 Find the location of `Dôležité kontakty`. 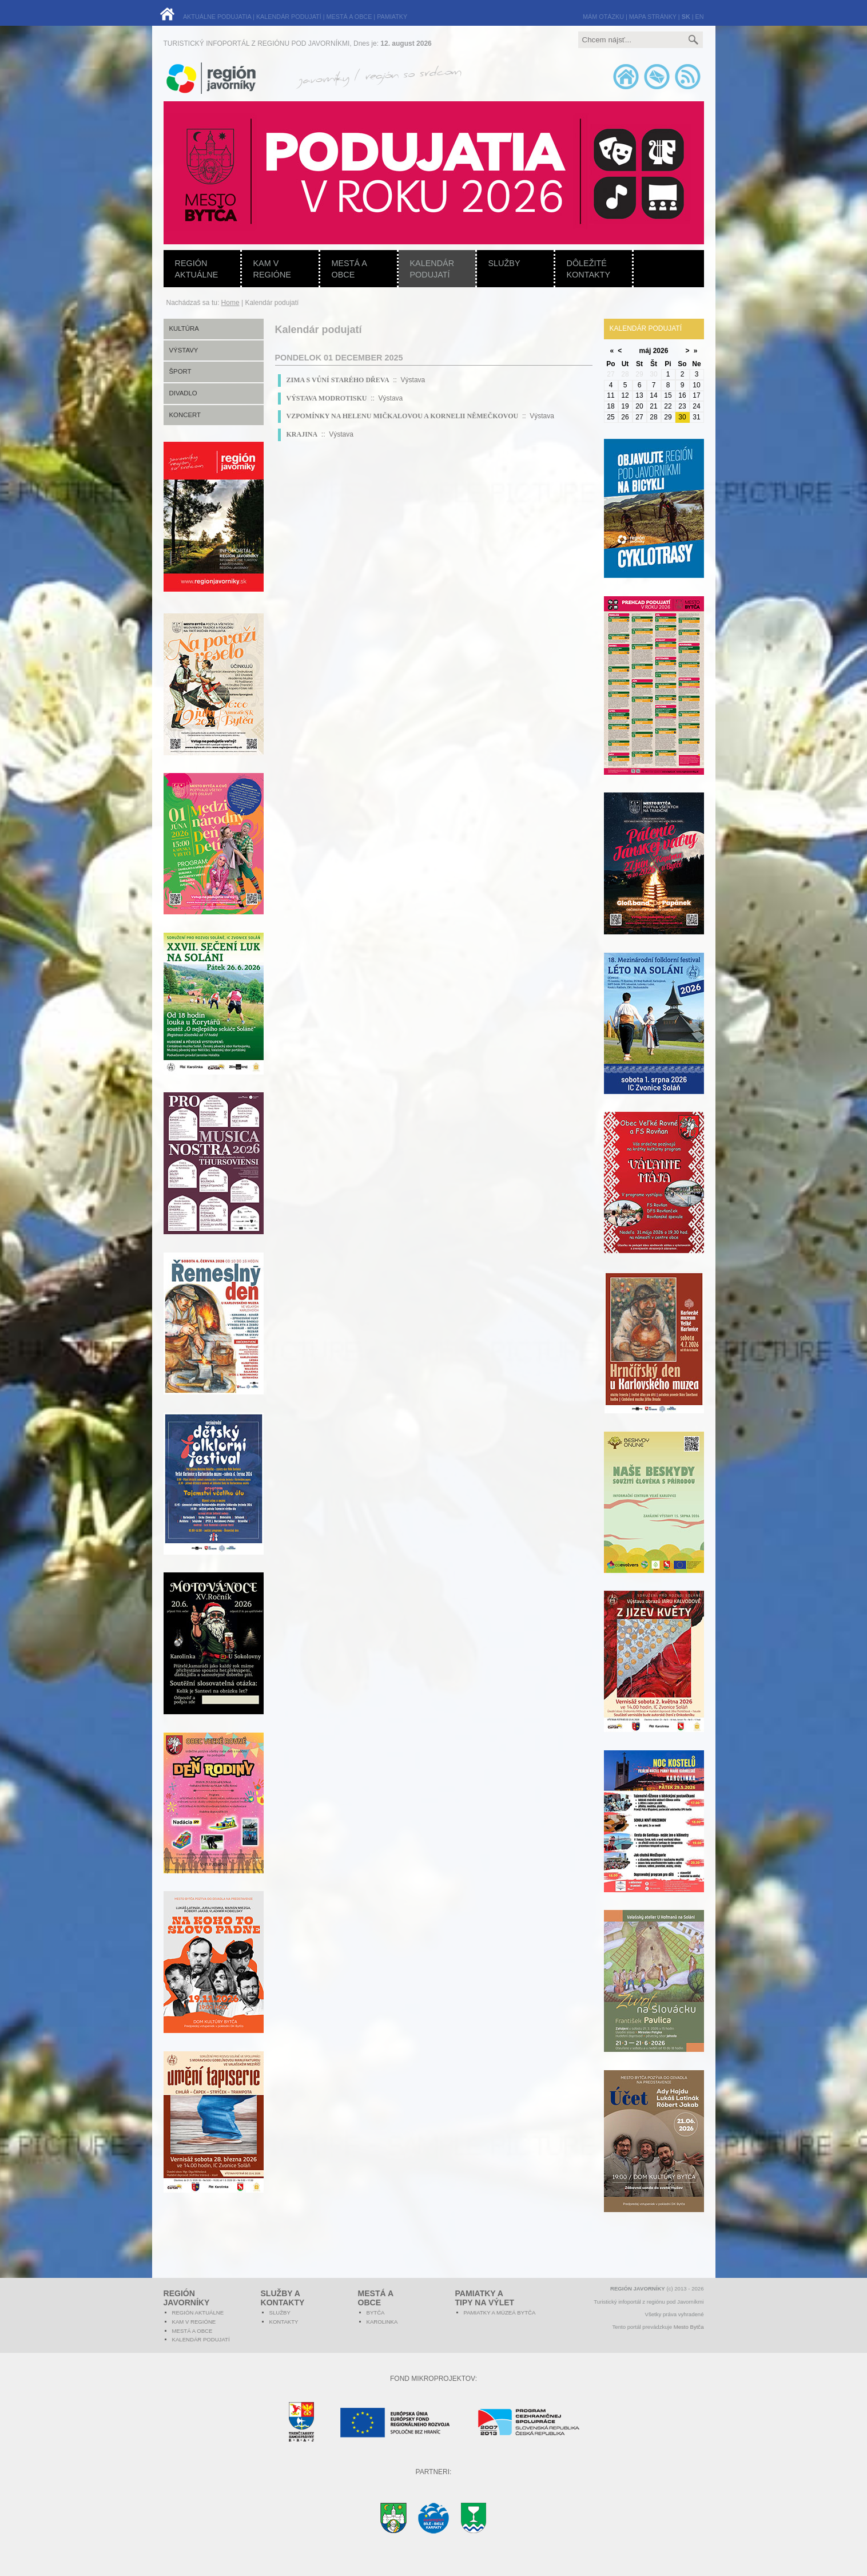

Dôležité kontakty is located at coordinates (589, 269).